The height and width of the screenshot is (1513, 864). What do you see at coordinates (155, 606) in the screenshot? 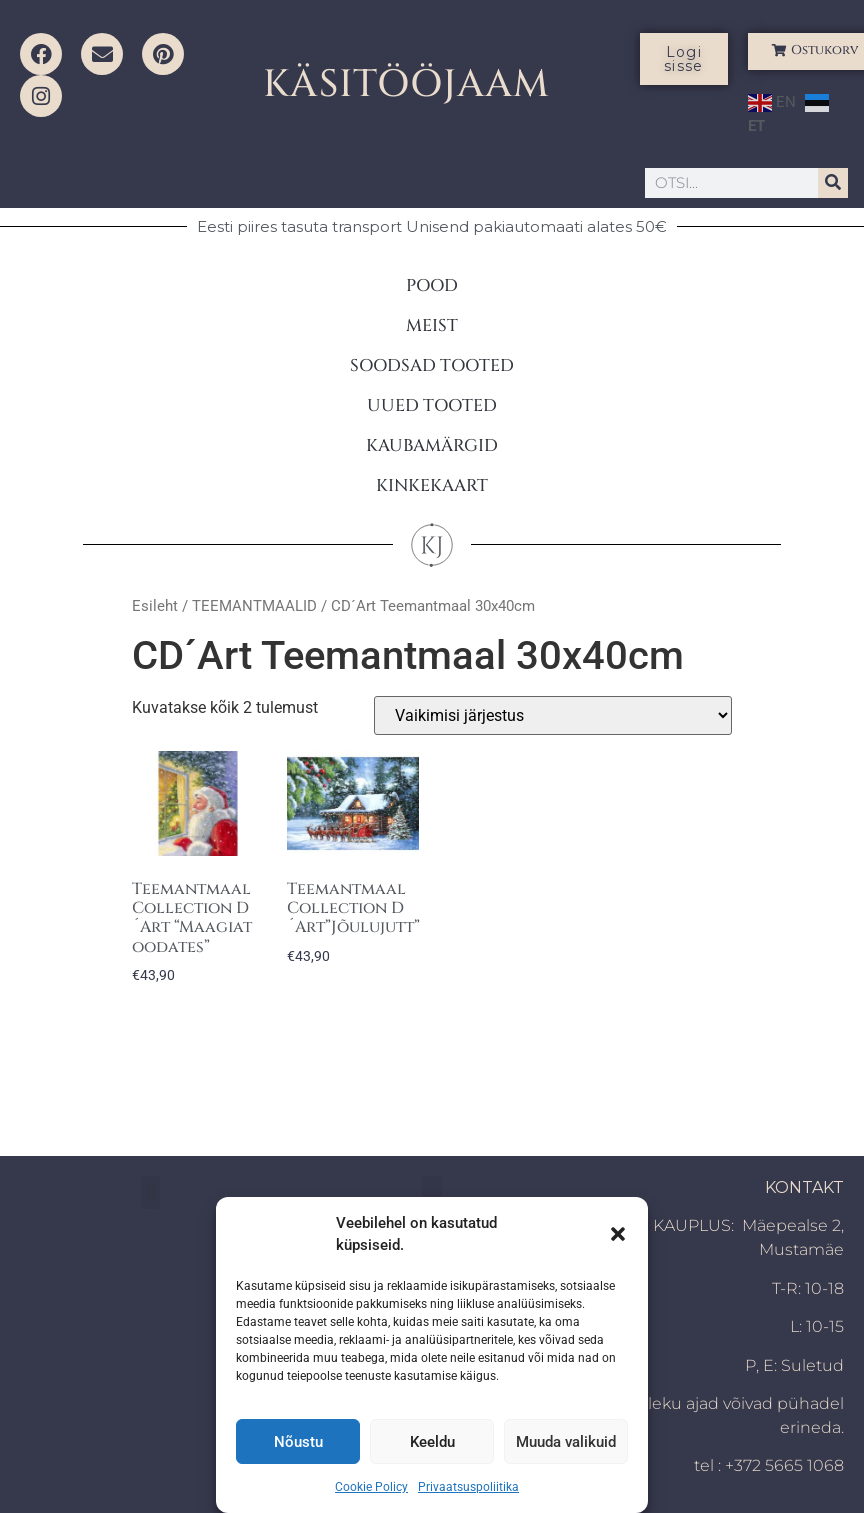
I see `Esileht` at bounding box center [155, 606].